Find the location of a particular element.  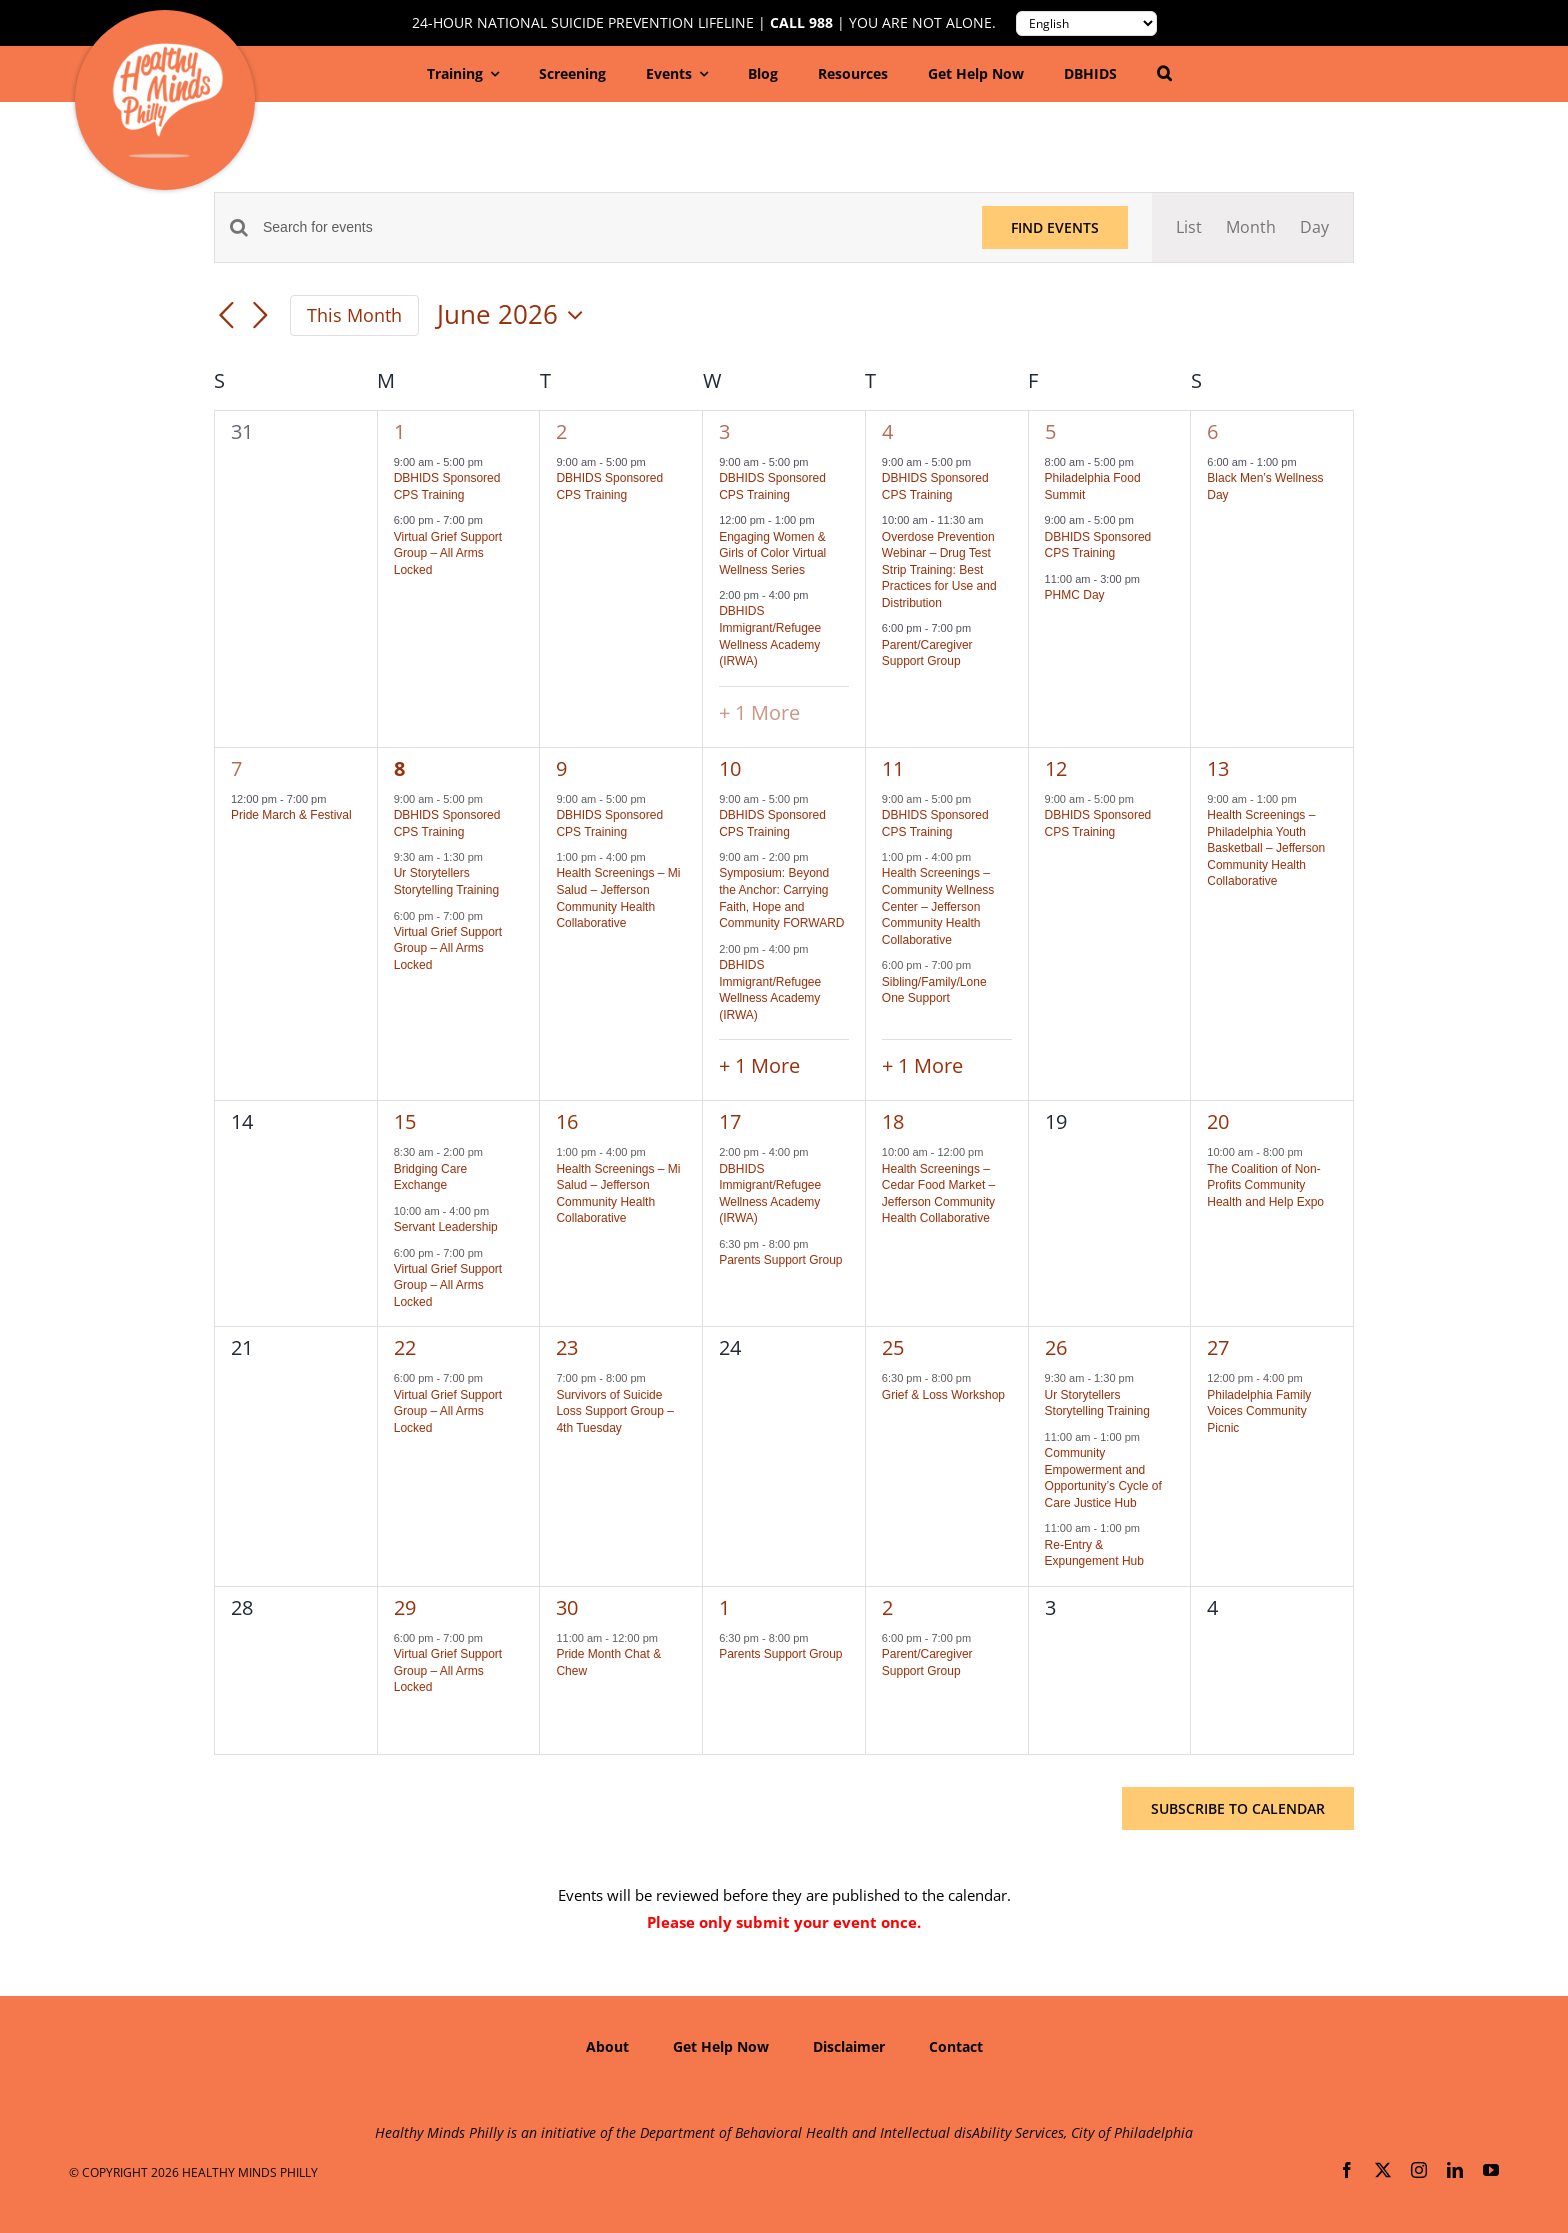

22 [June 22] is located at coordinates (405, 1347).